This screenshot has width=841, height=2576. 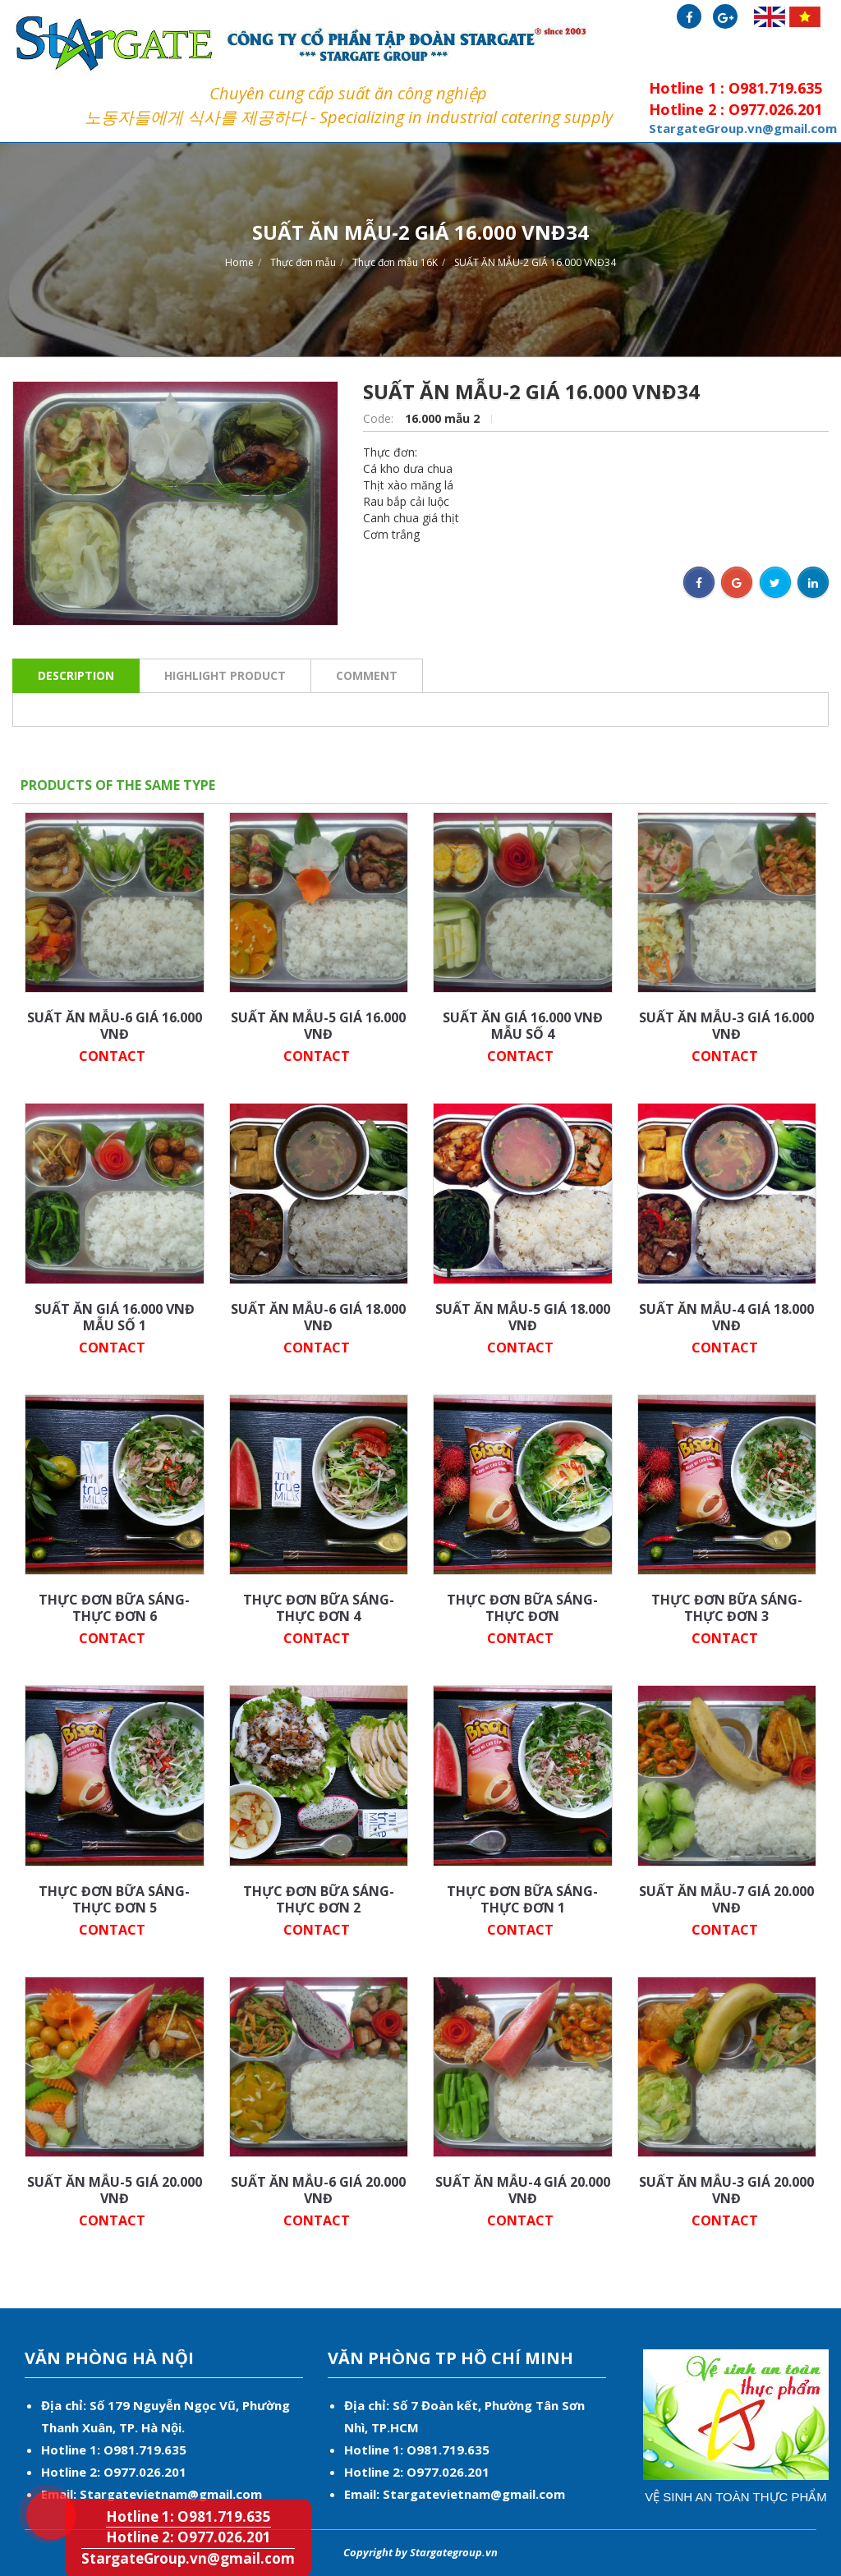 I want to click on THỰC ĐƠN BỮA SÁNG-THỰC ĐƠN 6, so click(x=114, y=1607).